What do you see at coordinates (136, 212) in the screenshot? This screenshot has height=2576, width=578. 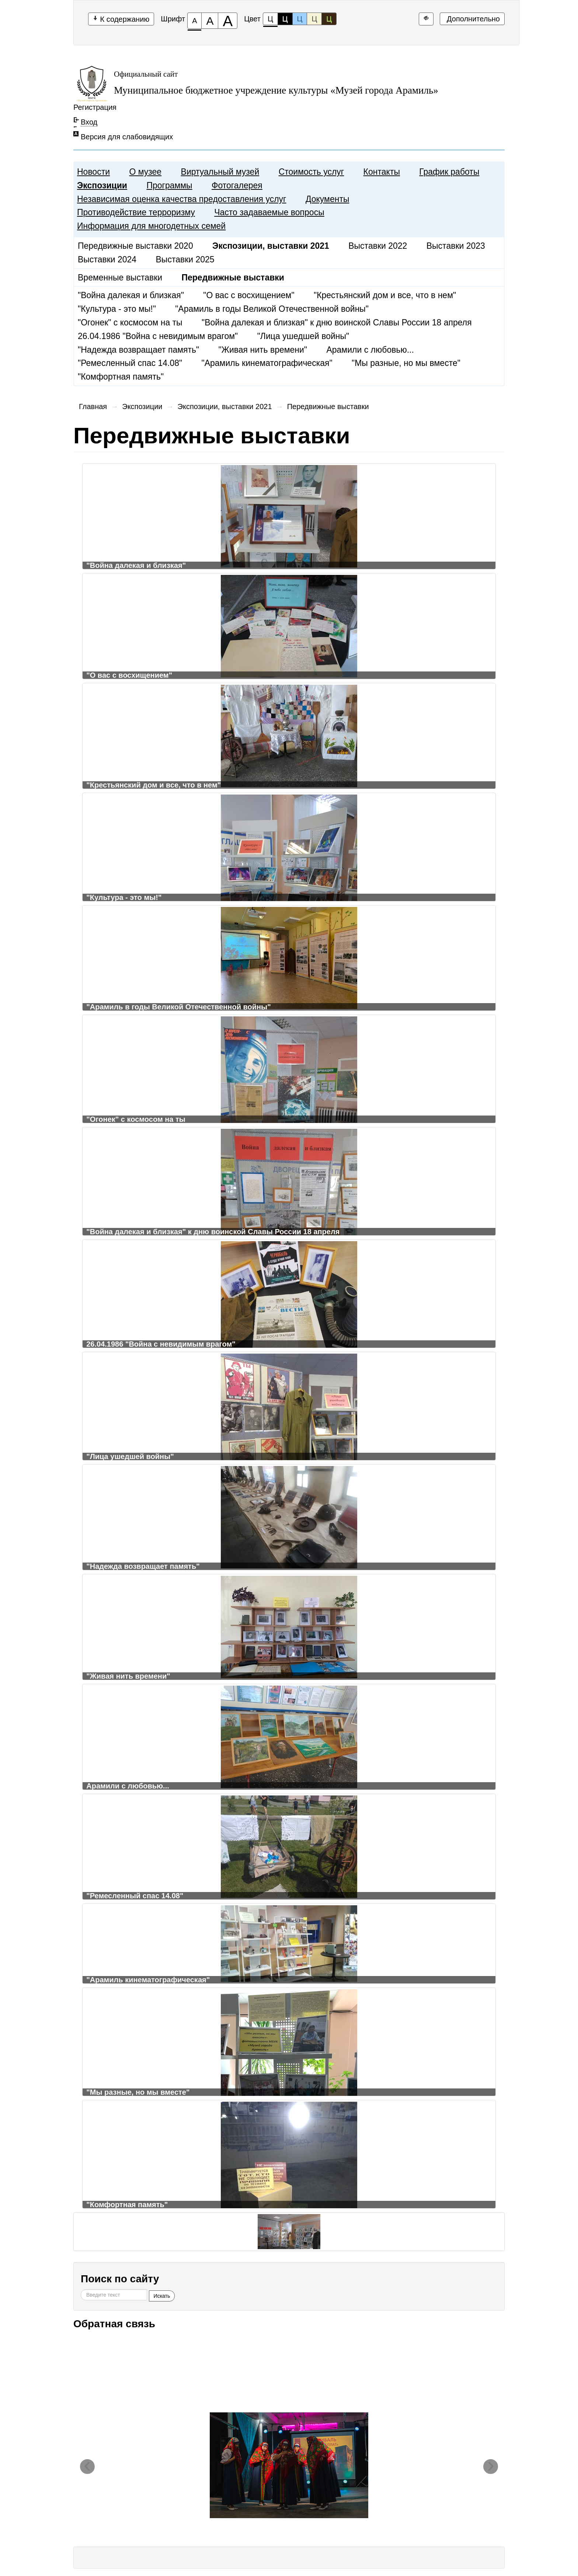 I see `Противодействие терроризму` at bounding box center [136, 212].